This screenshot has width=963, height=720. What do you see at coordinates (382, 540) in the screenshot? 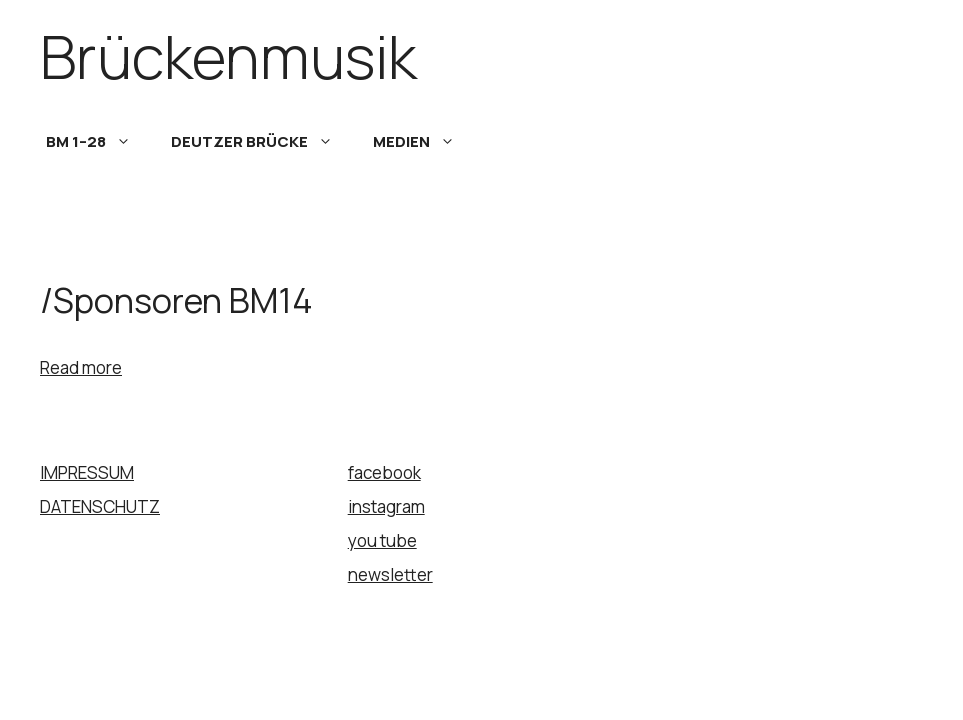
I see `you tube` at bounding box center [382, 540].